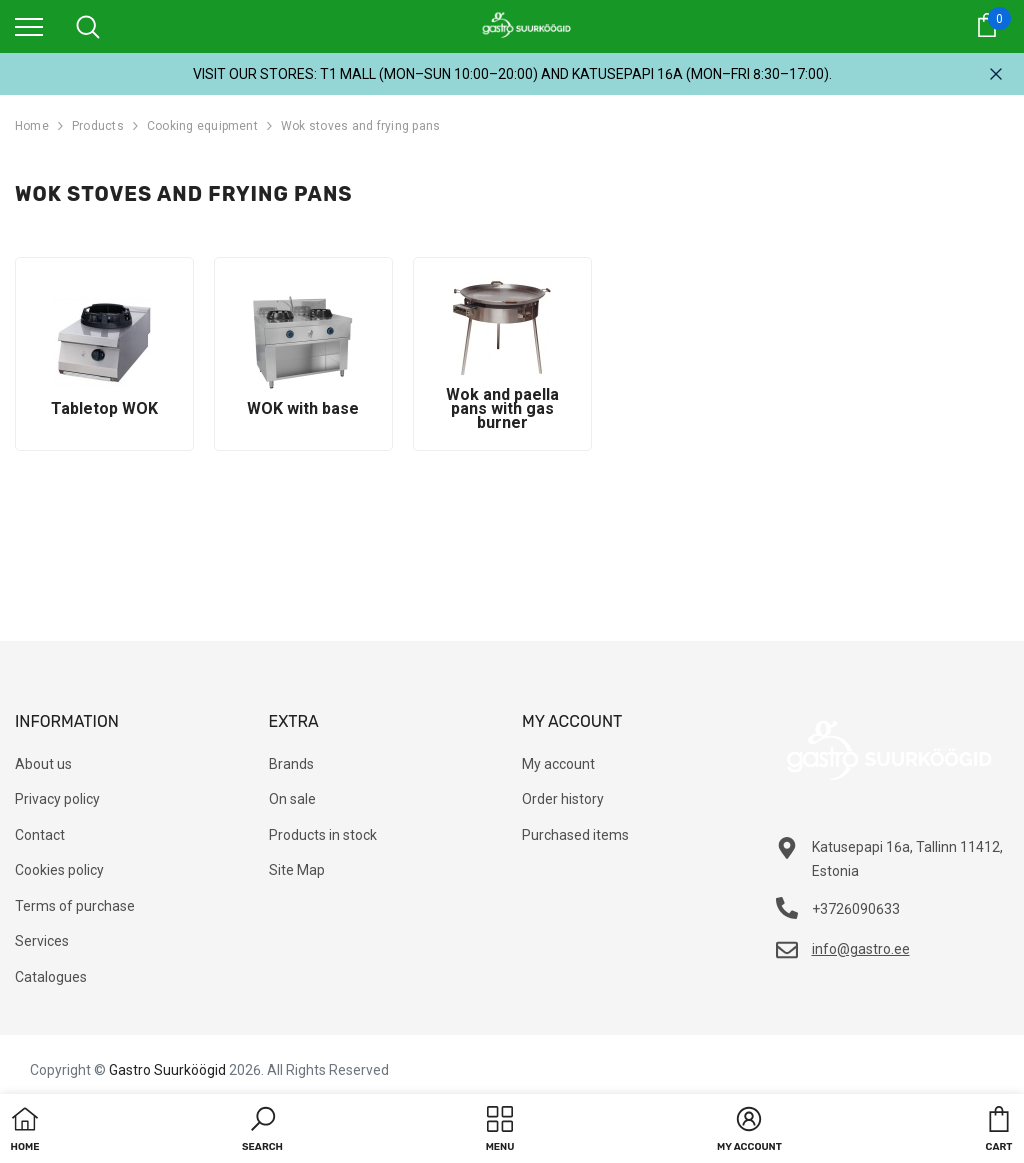 The height and width of the screenshot is (1163, 1024). Describe the element at coordinates (98, 126) in the screenshot. I see `Products` at that location.